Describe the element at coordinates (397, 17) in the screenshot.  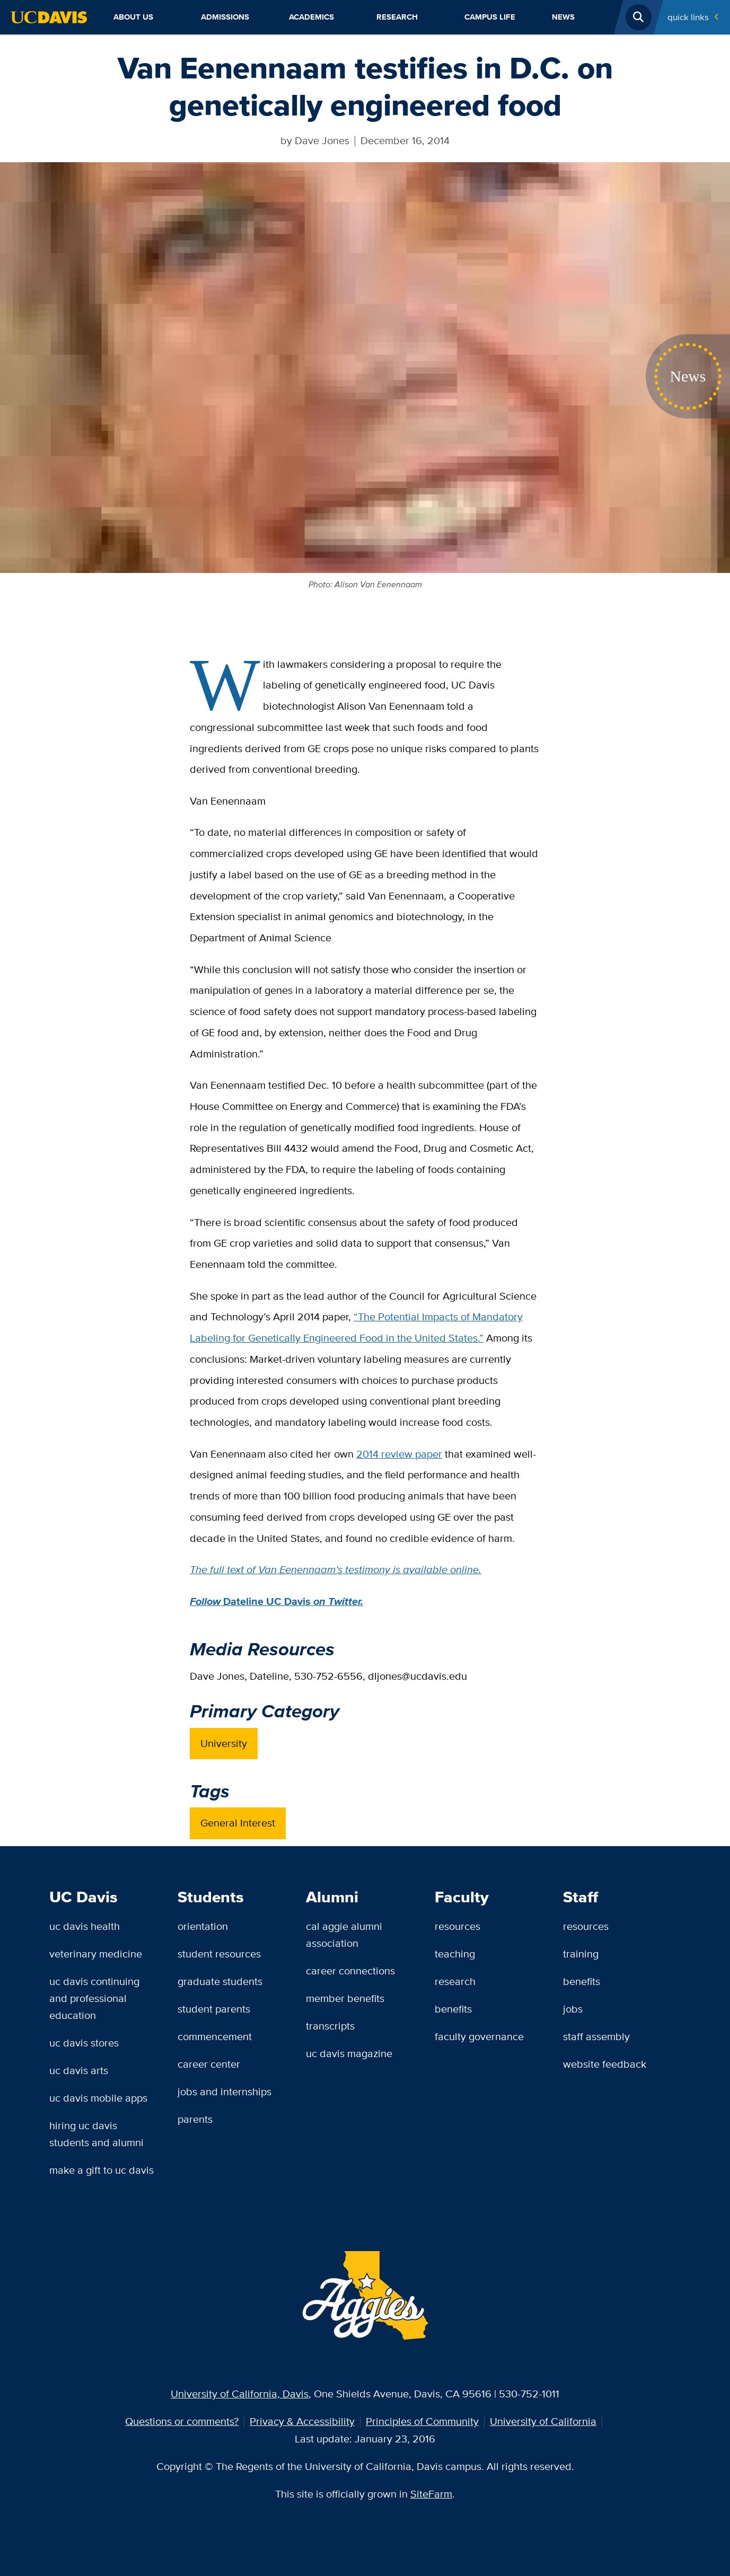
I see `Research` at that location.